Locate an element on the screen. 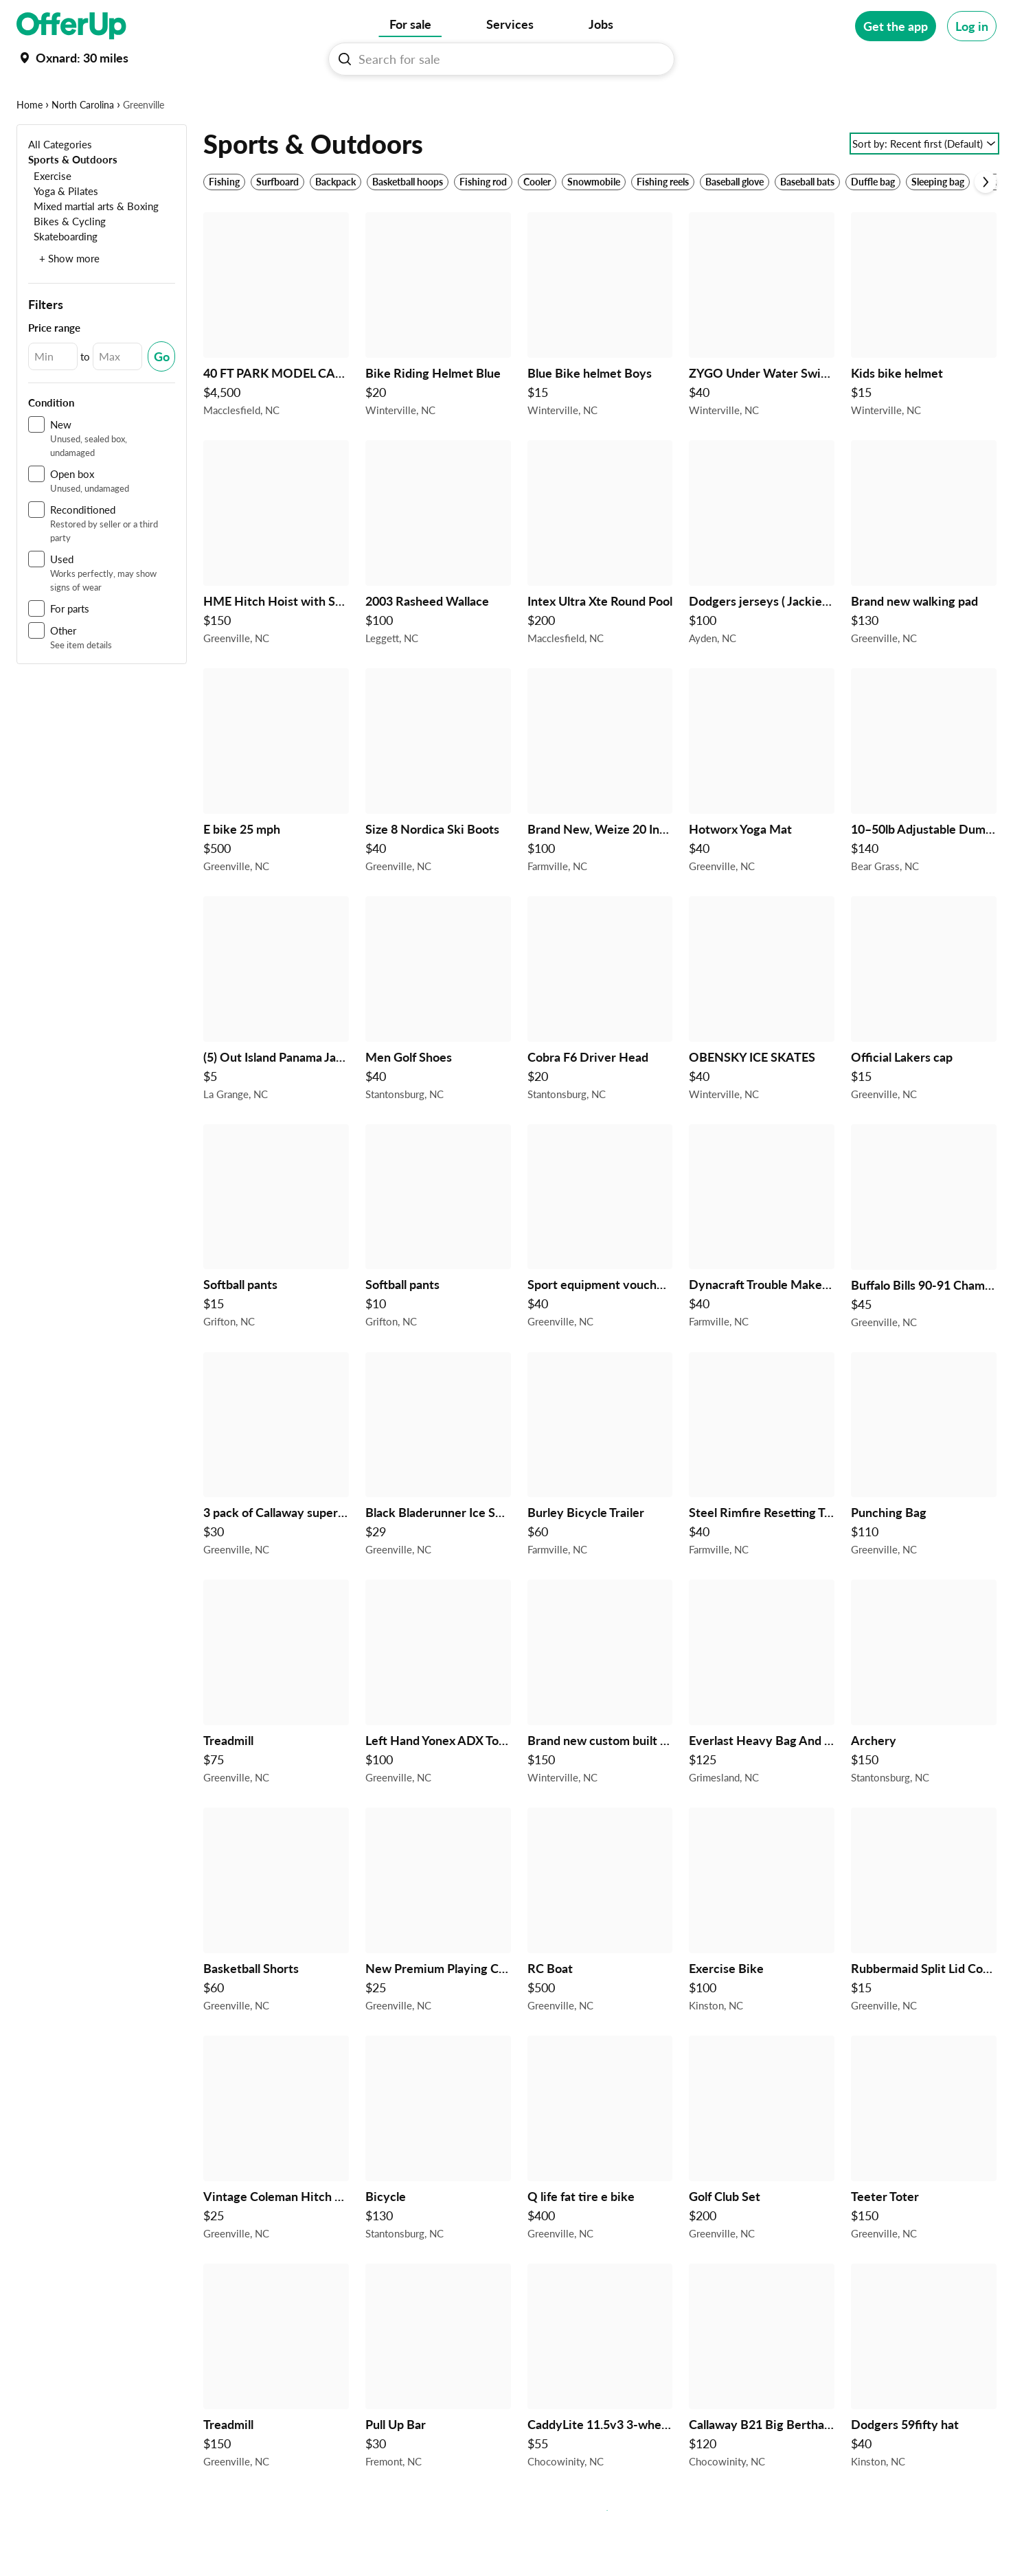 The image size is (1013, 2576). [Men Golf Shoes $40 in Stantonsburg, NC] is located at coordinates (438, 1044).